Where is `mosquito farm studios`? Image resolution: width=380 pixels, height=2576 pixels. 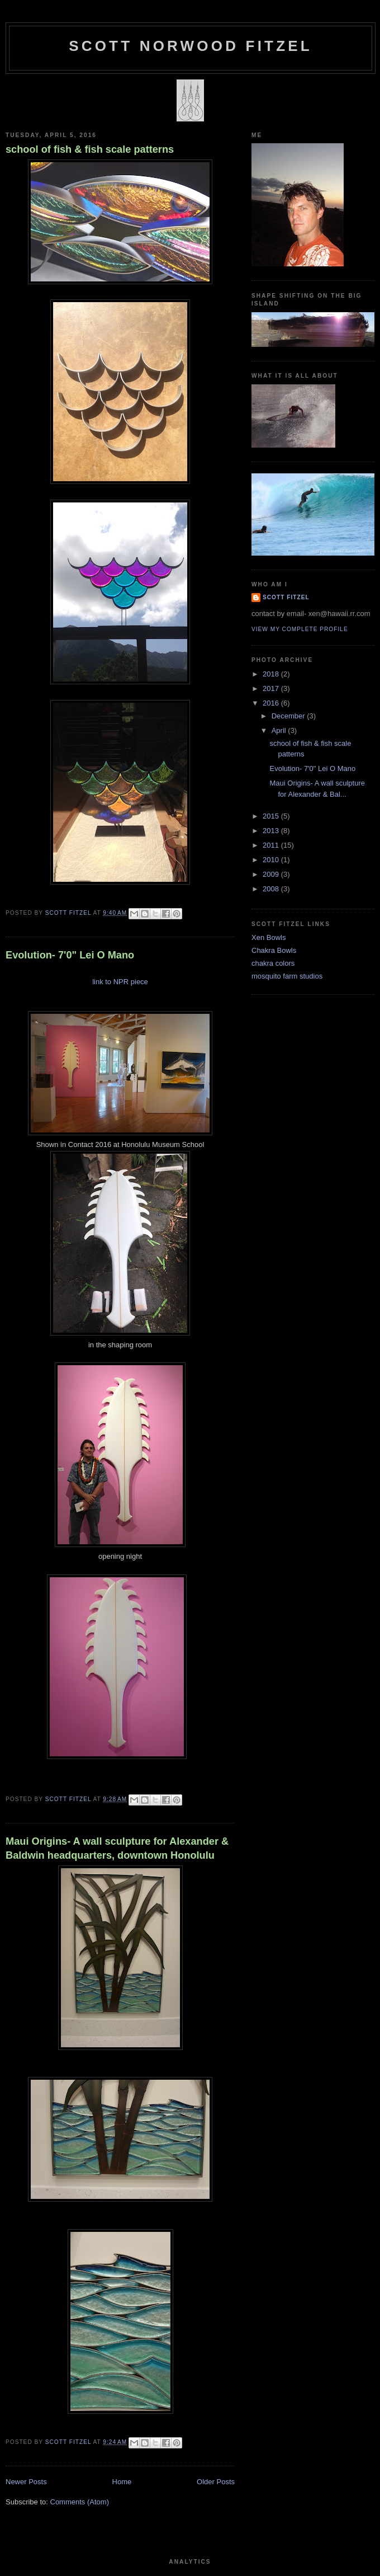
mosquito farm studios is located at coordinates (286, 976).